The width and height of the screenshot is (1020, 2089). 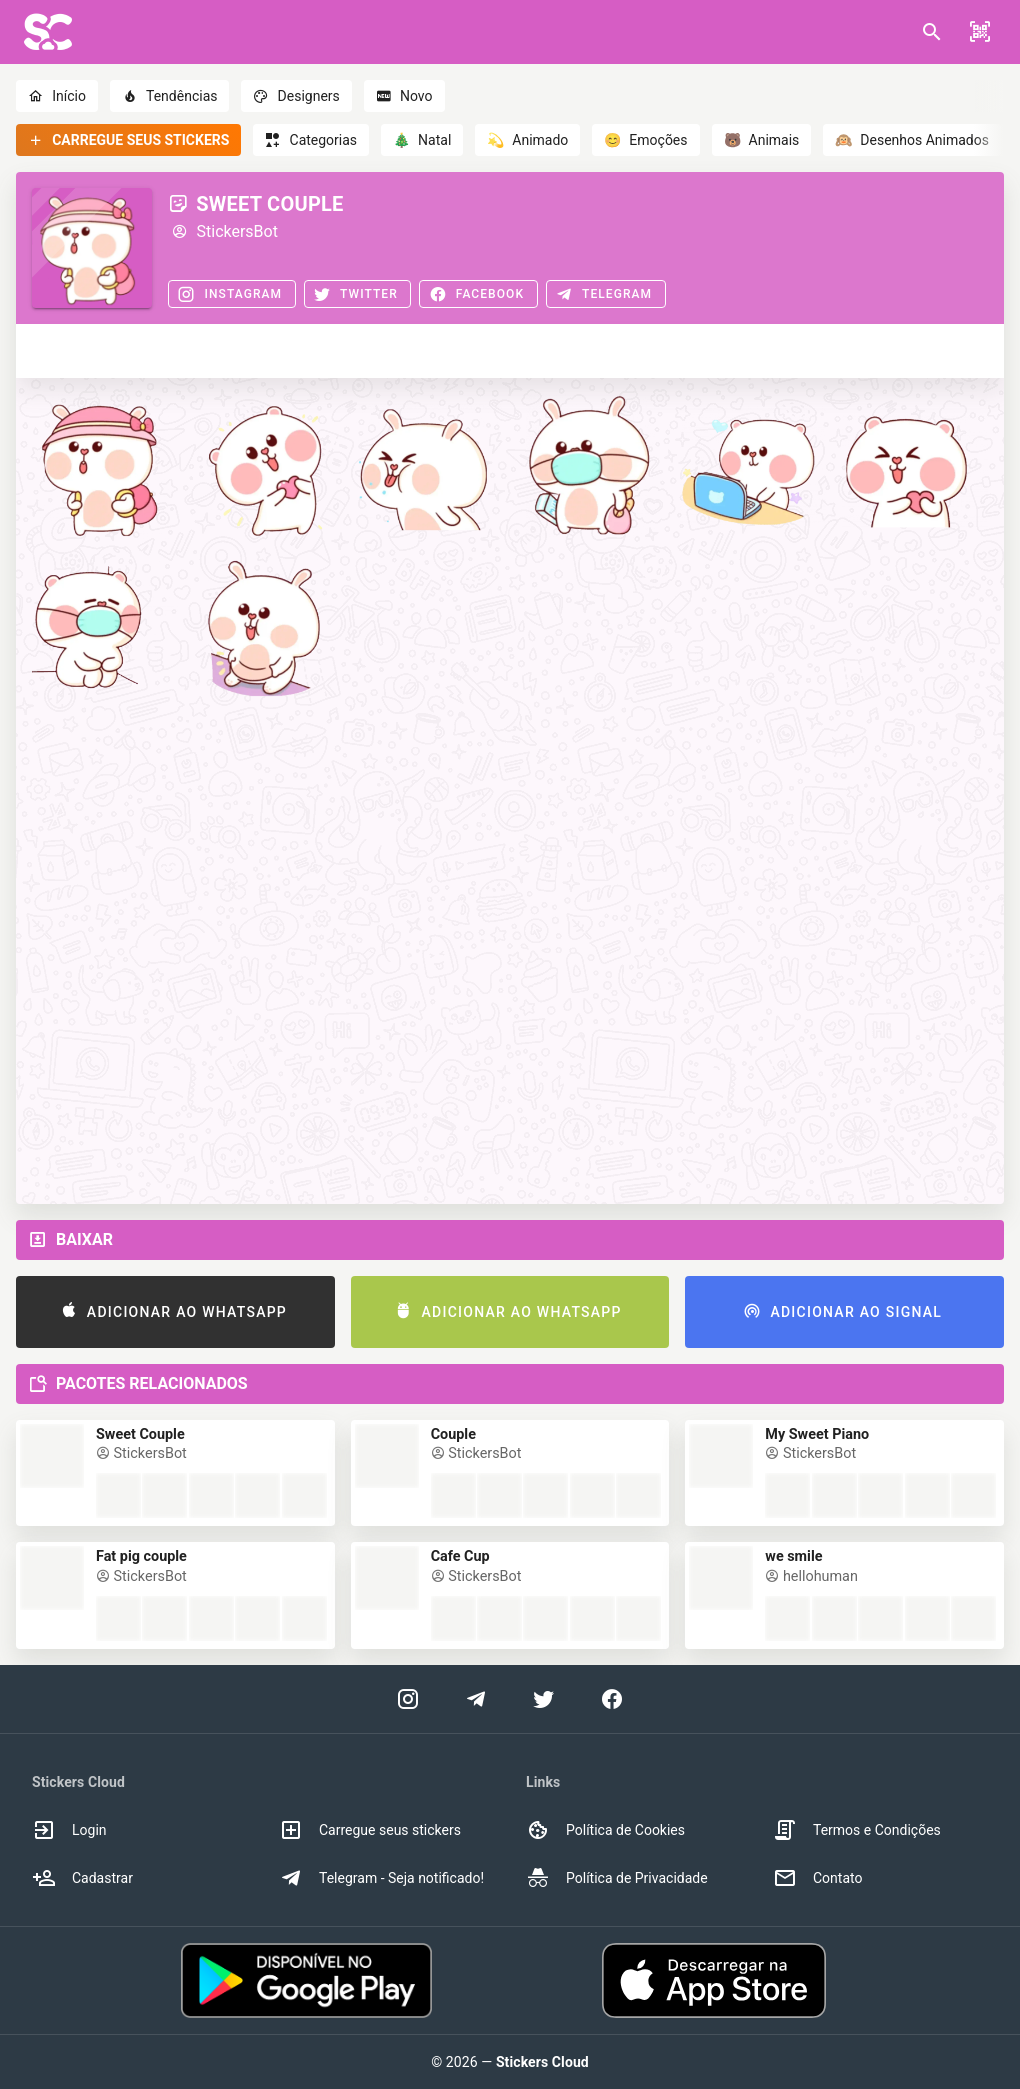 I want to click on Política de Cookies [option], so click(x=605, y=1830).